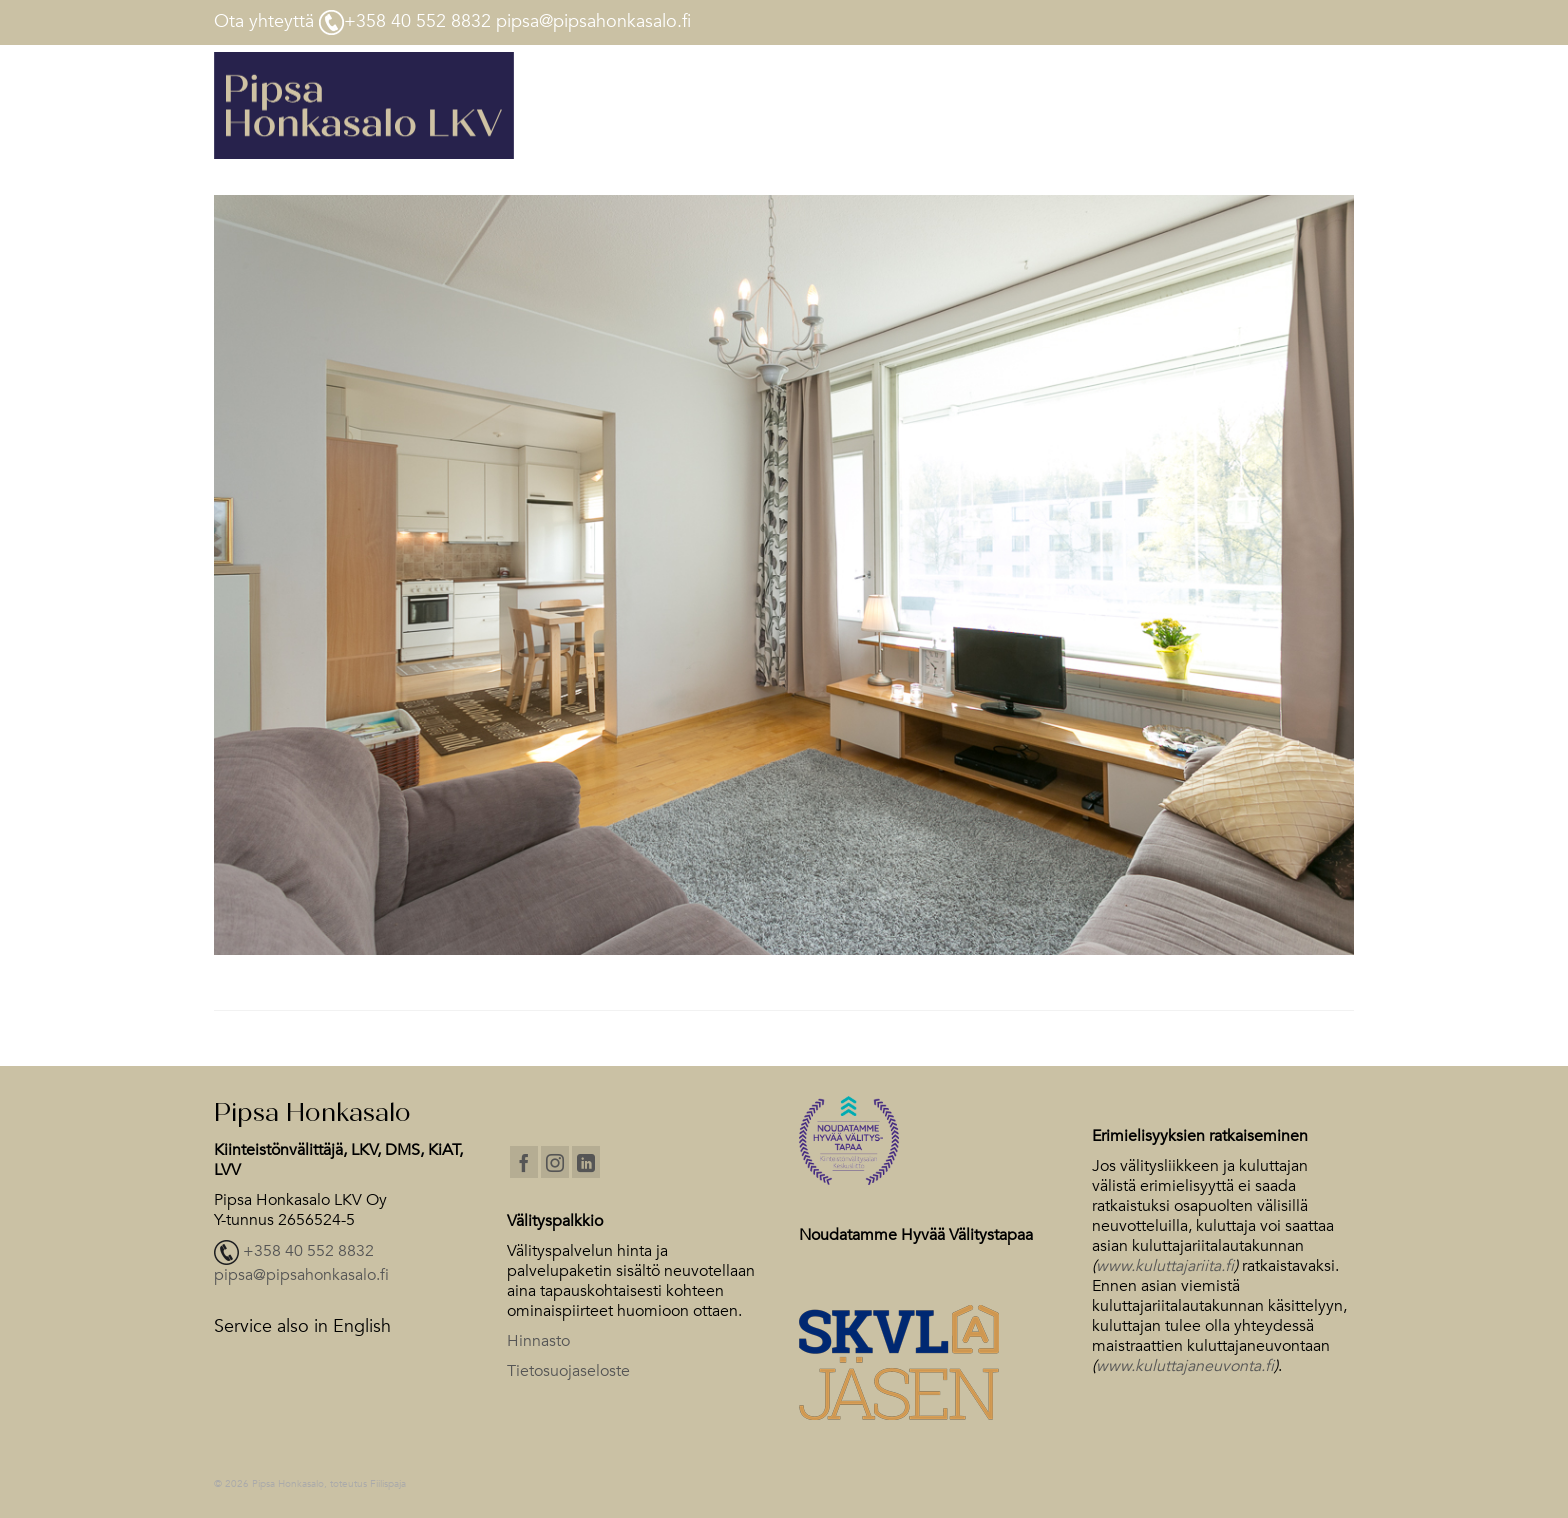 This screenshot has height=1518, width=1568. Describe the element at coordinates (586, 1161) in the screenshot. I see `[LinkedIn]` at that location.